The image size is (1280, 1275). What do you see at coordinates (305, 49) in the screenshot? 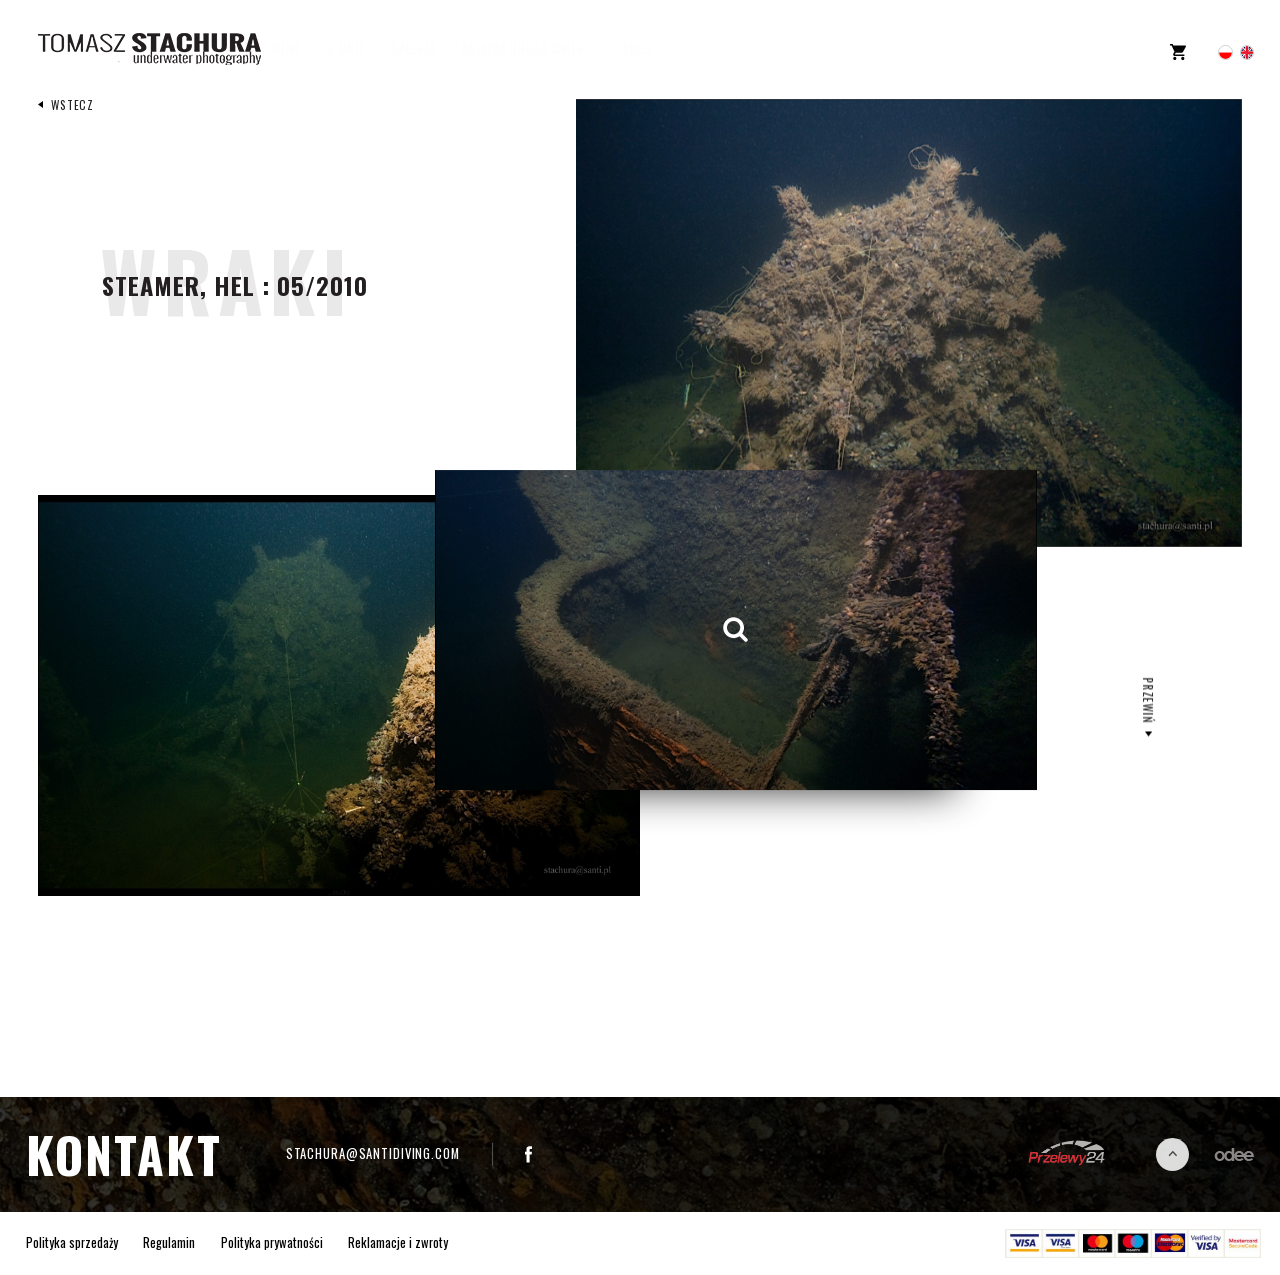
I see `Home` at bounding box center [305, 49].